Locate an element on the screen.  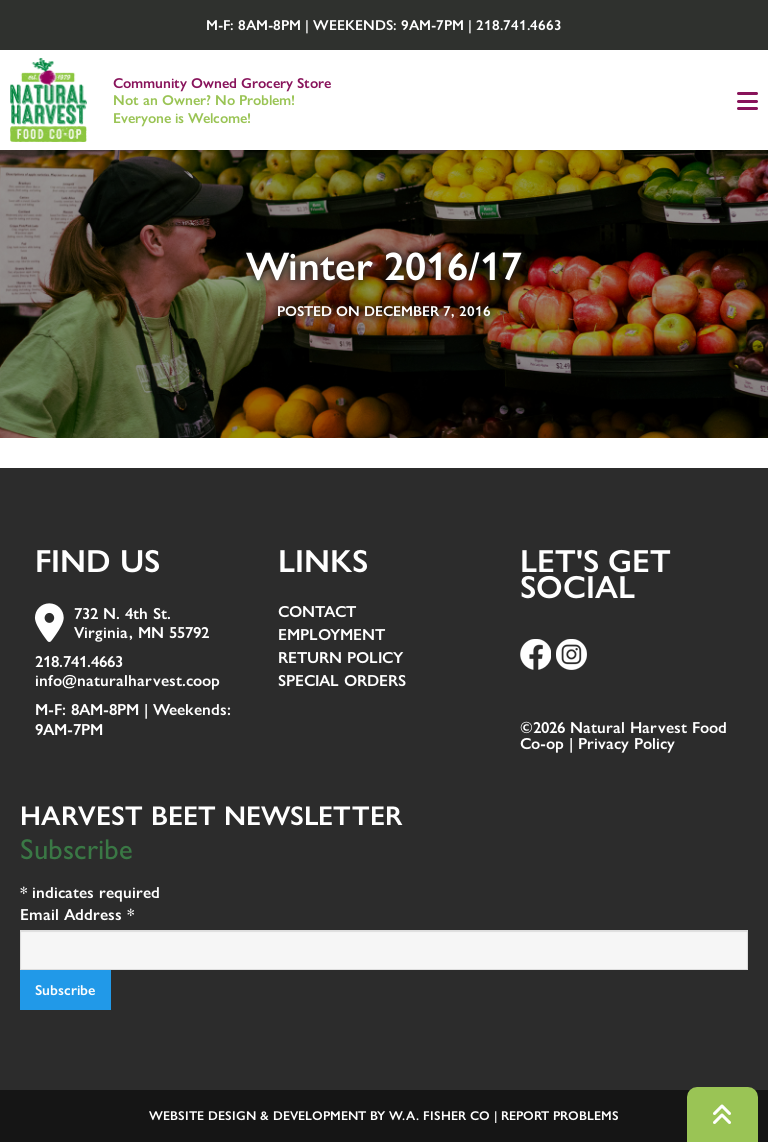
Special Orders is located at coordinates (342, 681).